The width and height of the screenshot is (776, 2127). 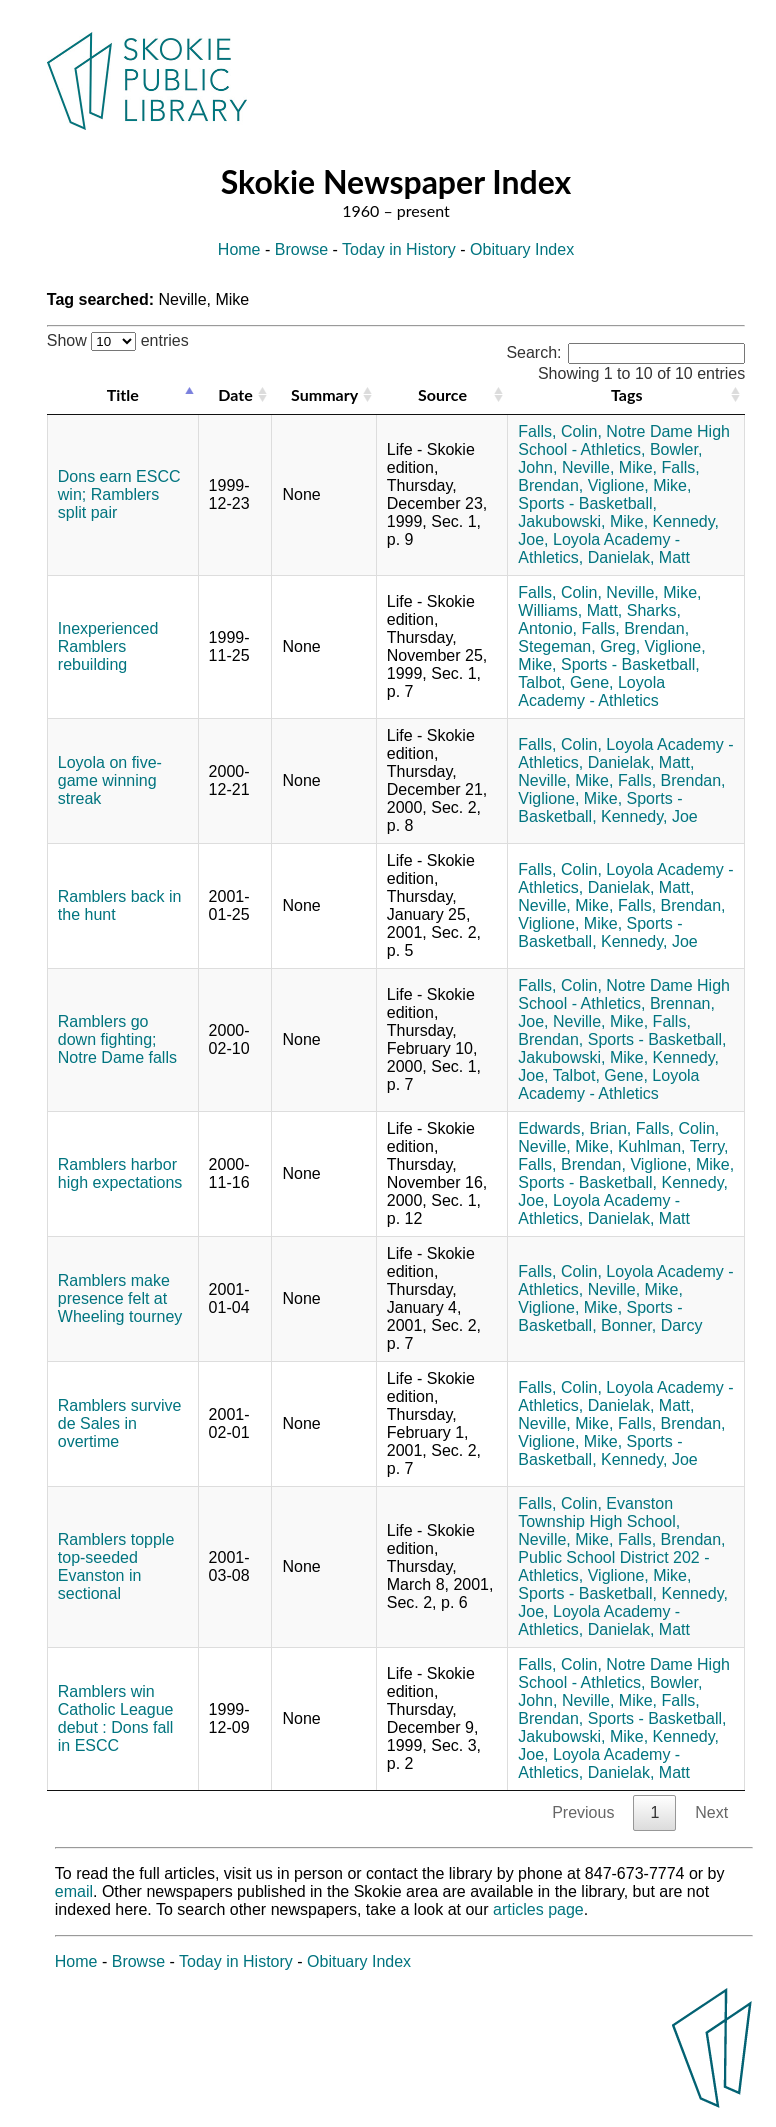 I want to click on Inexperienced Ramblers rebuilding, so click(x=108, y=646).